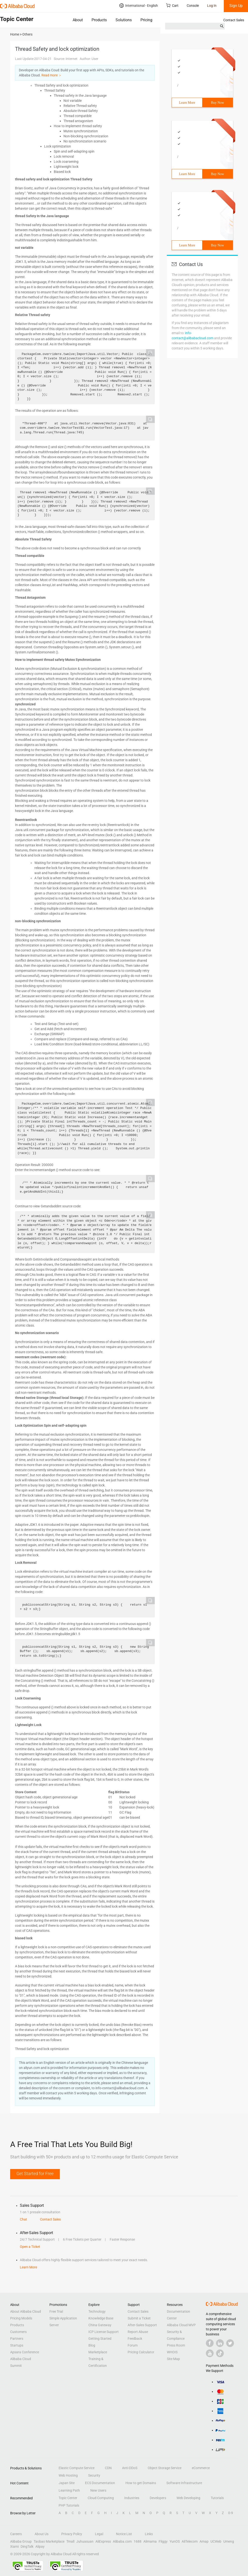  What do you see at coordinates (103, 2332) in the screenshot?
I see `ICP License Support` at bounding box center [103, 2332].